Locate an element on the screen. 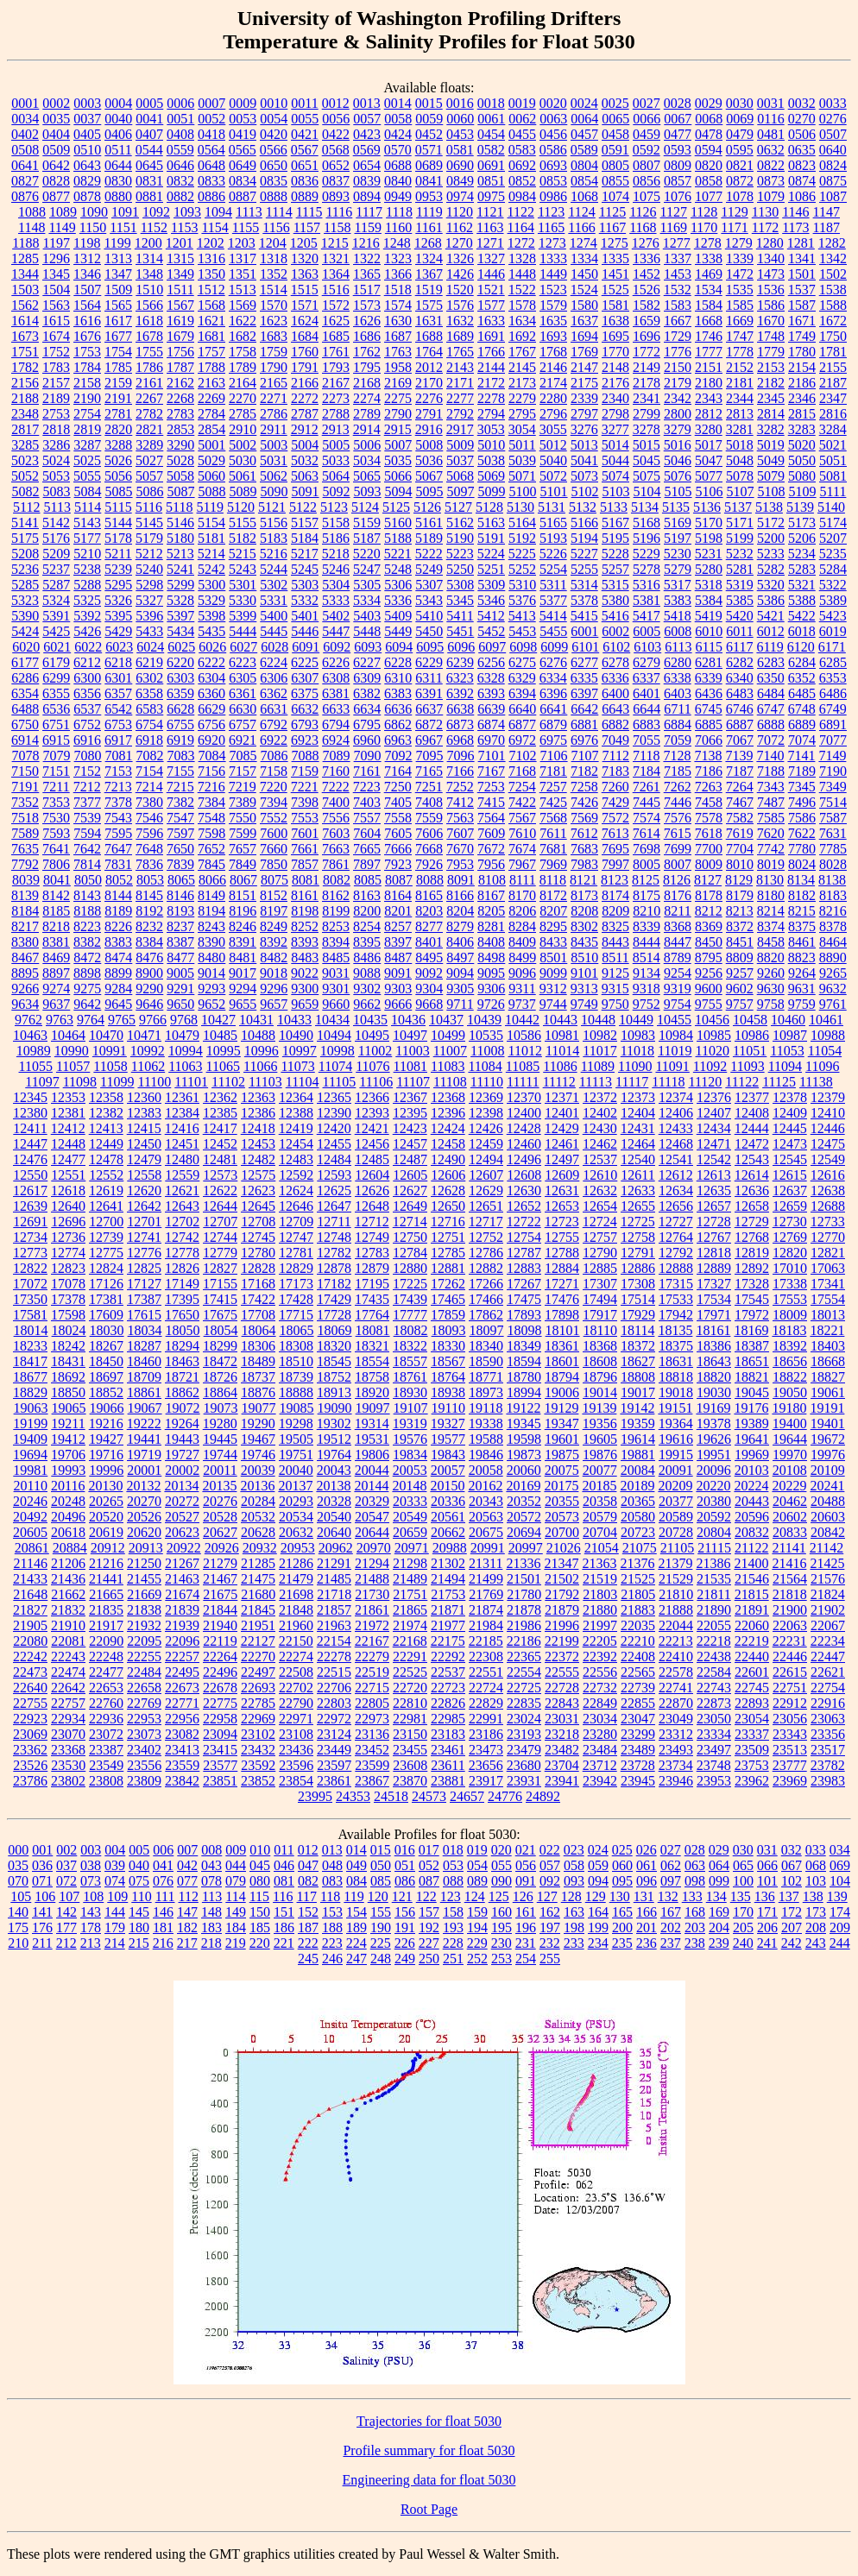 This screenshot has height=2576, width=858. 22278 is located at coordinates (334, 1656).